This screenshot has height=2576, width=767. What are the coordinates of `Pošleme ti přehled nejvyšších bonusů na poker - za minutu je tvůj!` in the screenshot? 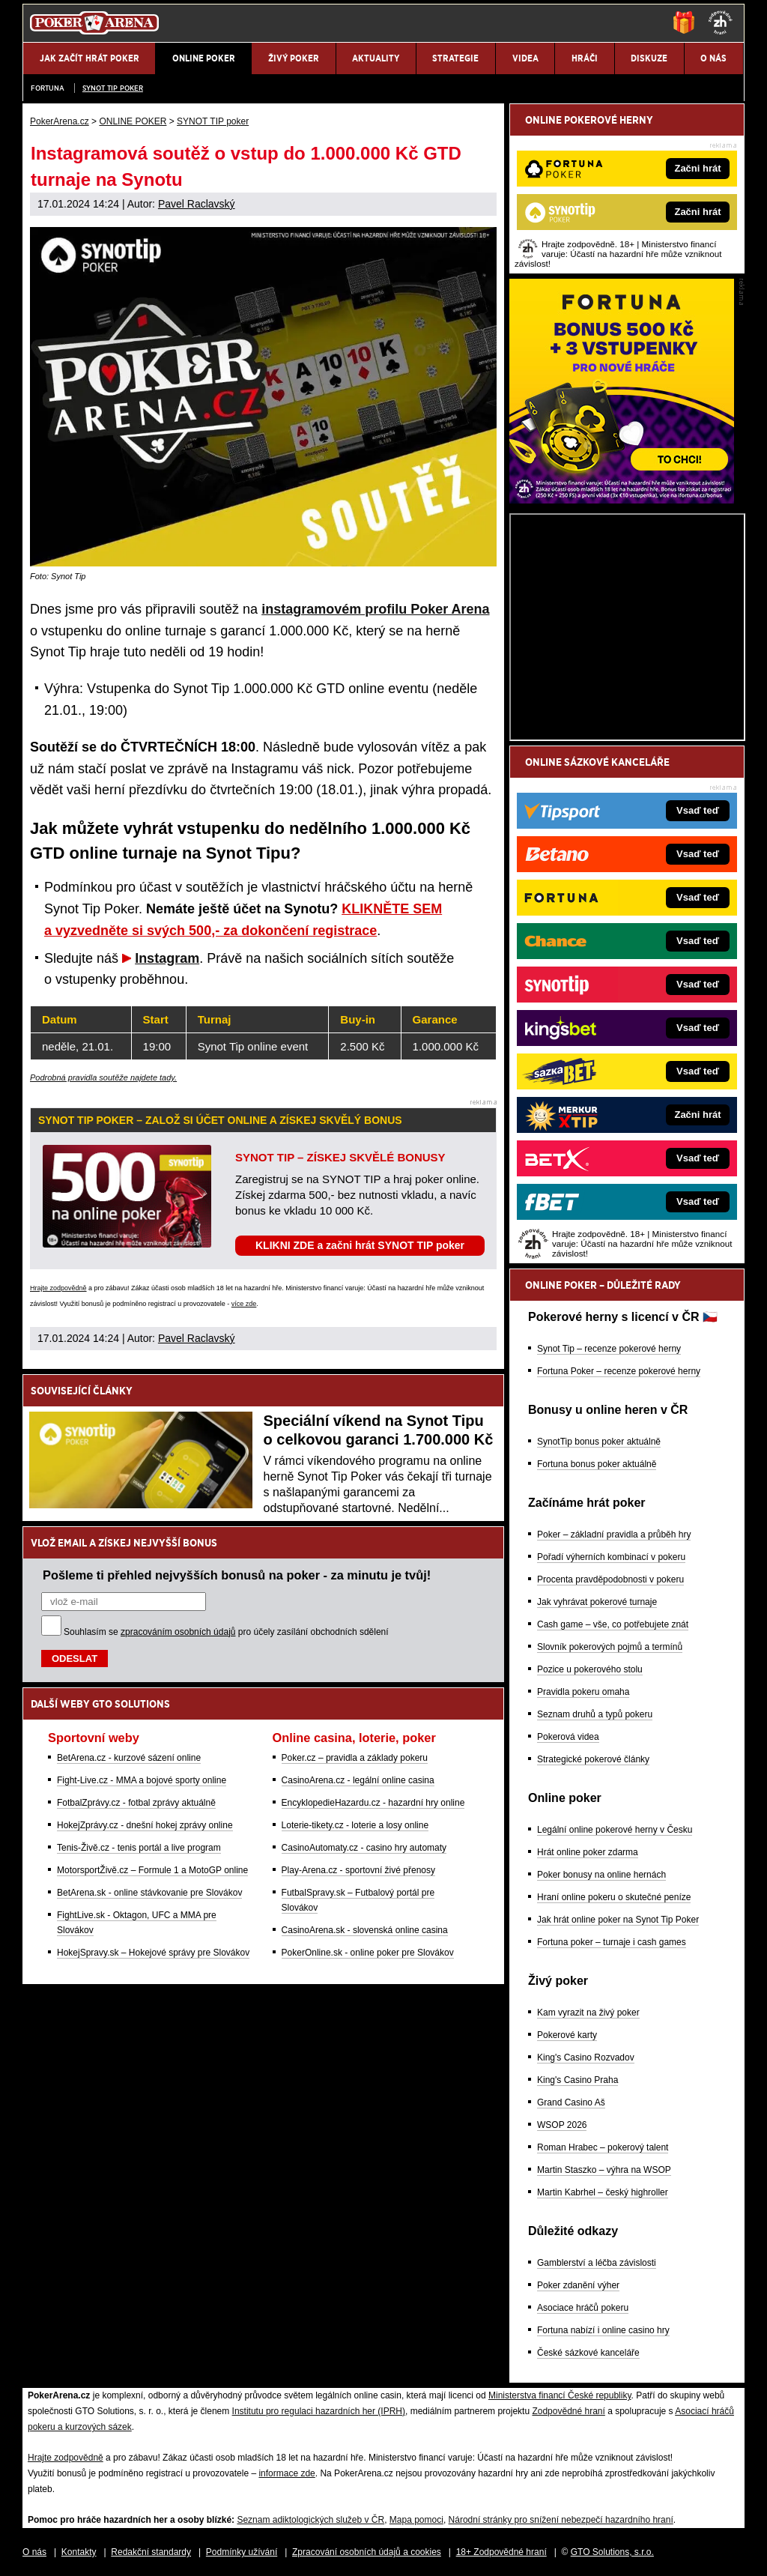 It's located at (237, 1575).